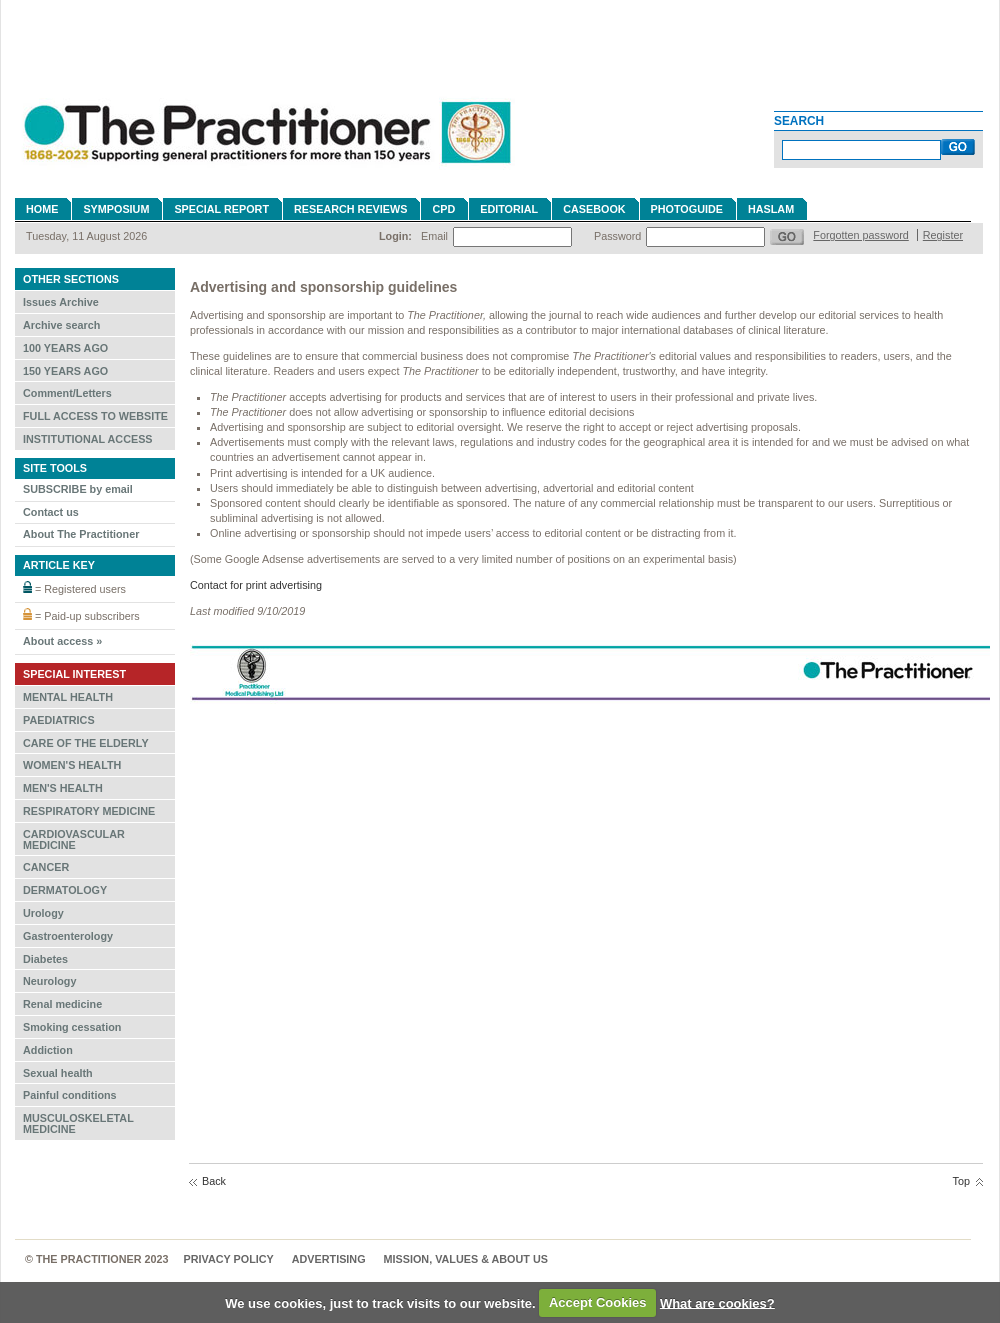 The height and width of the screenshot is (1323, 1000). I want to click on Photoguide, so click(687, 209).